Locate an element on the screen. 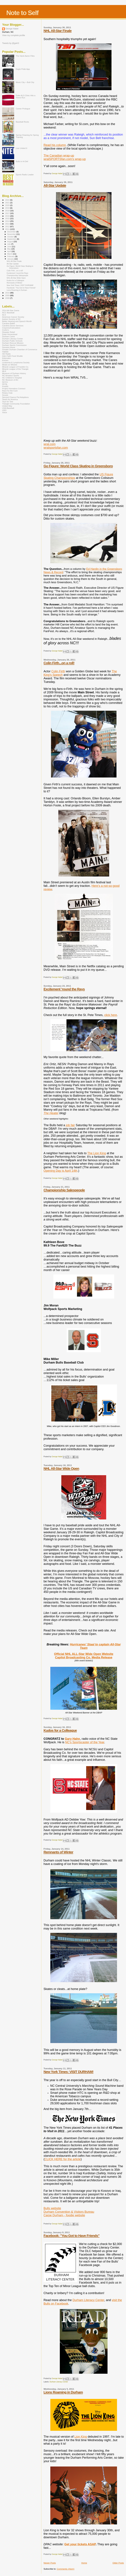 This screenshot has height=2576, width=126. August is located at coordinates (10, 242).